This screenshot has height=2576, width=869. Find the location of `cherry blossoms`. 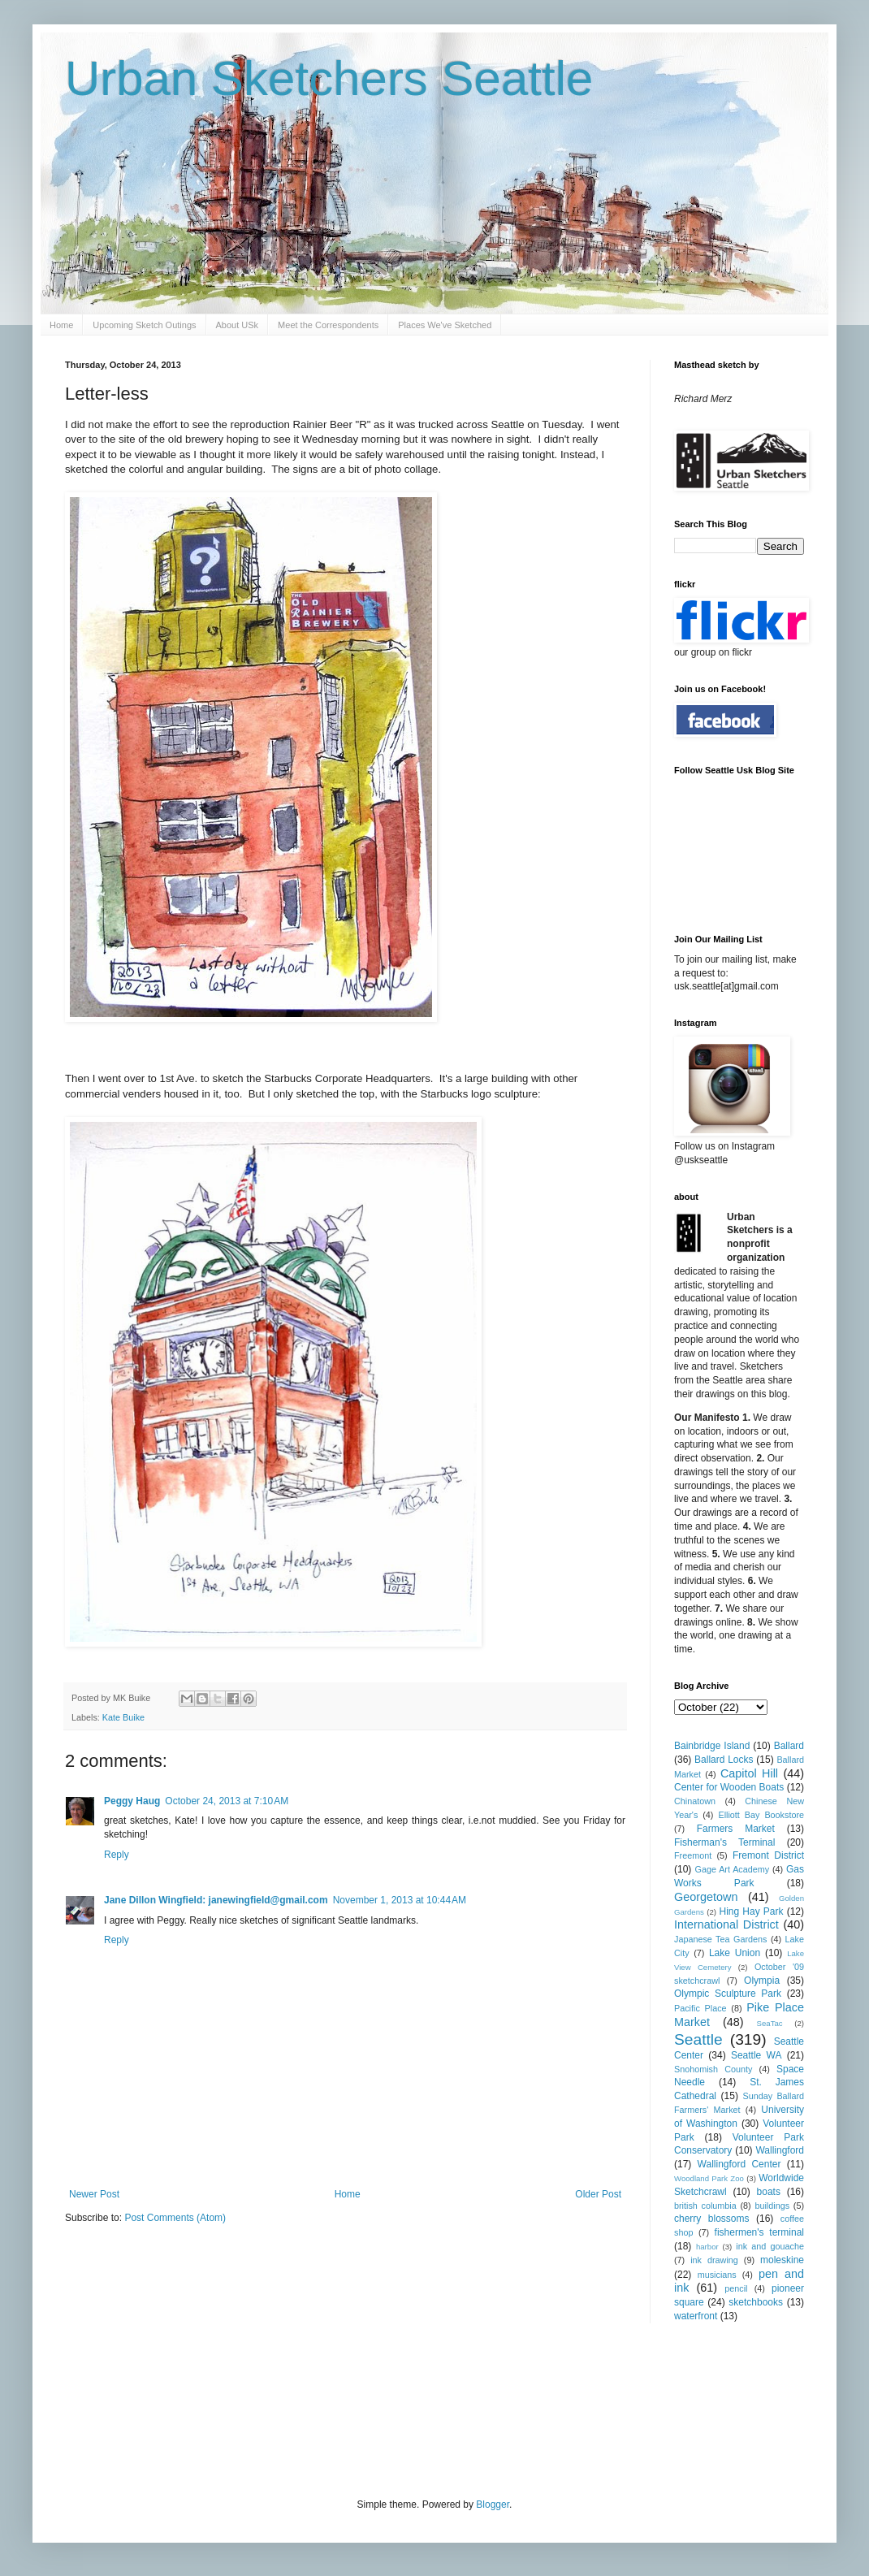

cherry blossoms is located at coordinates (712, 2218).